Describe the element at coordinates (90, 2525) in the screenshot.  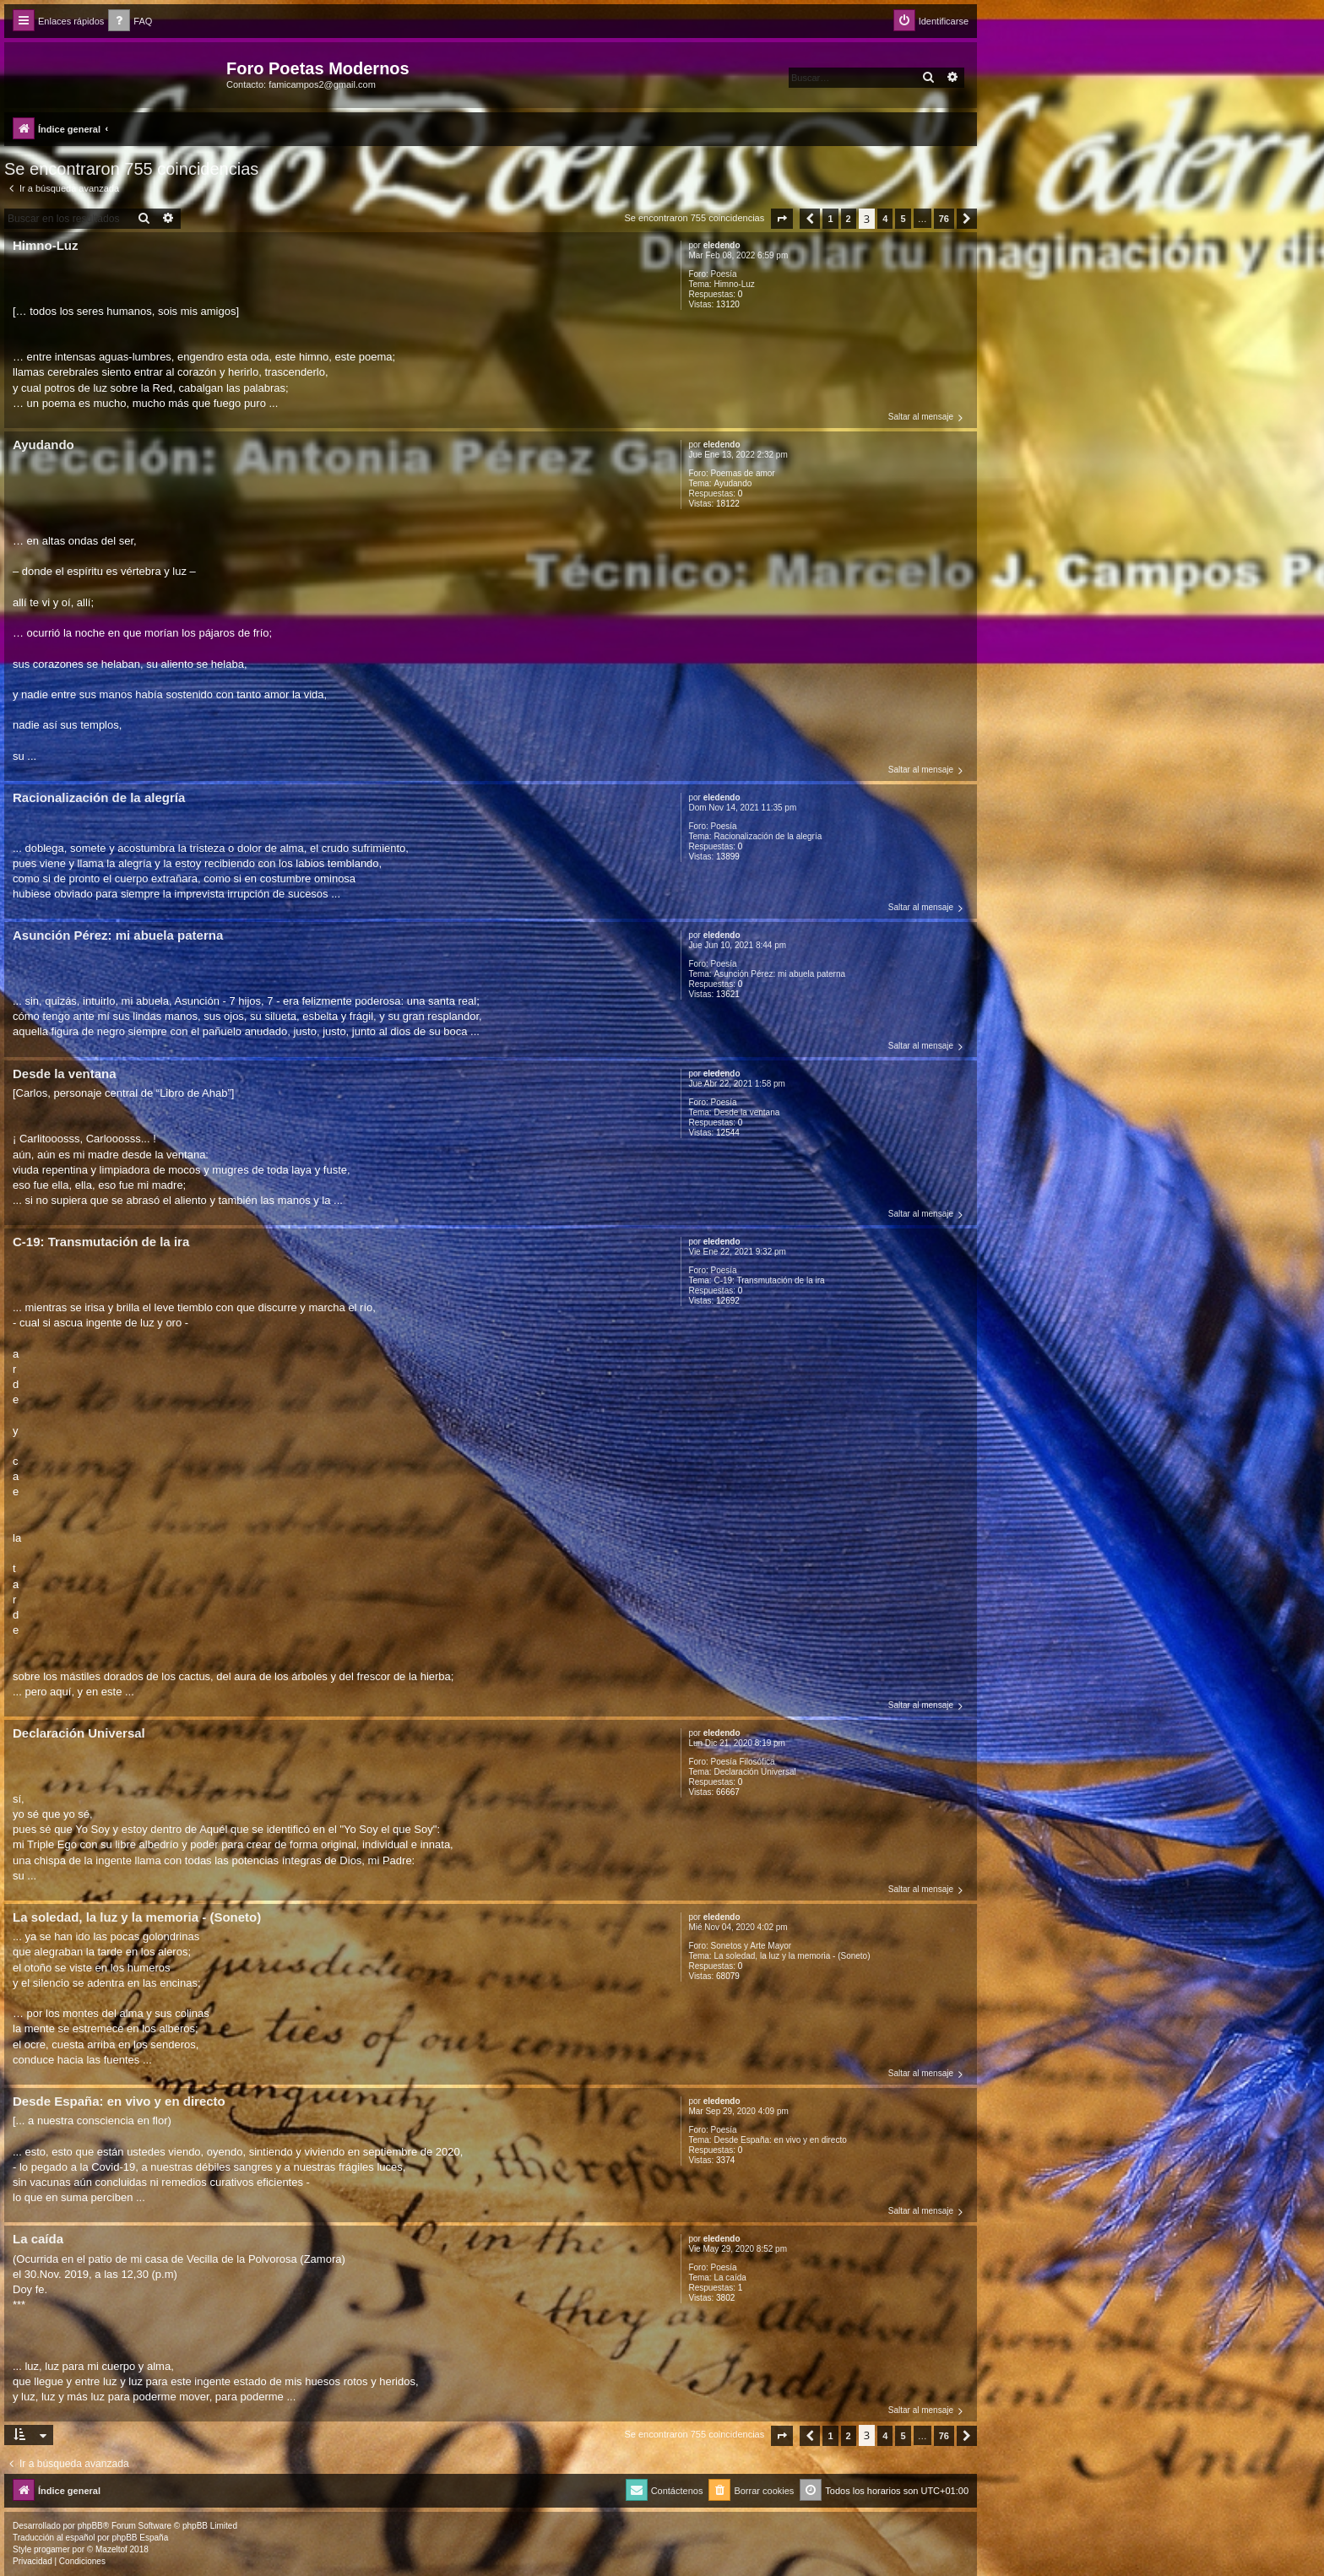
I see `phpBB` at that location.